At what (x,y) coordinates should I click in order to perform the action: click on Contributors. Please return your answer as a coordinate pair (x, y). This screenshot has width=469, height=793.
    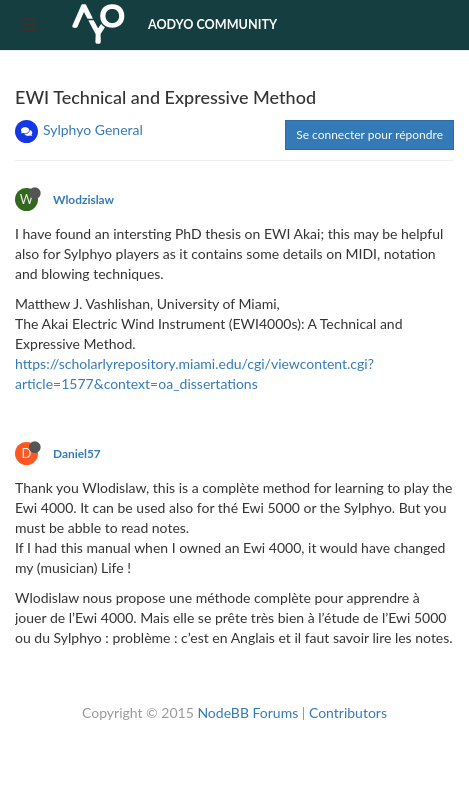
    Looking at the image, I should click on (348, 712).